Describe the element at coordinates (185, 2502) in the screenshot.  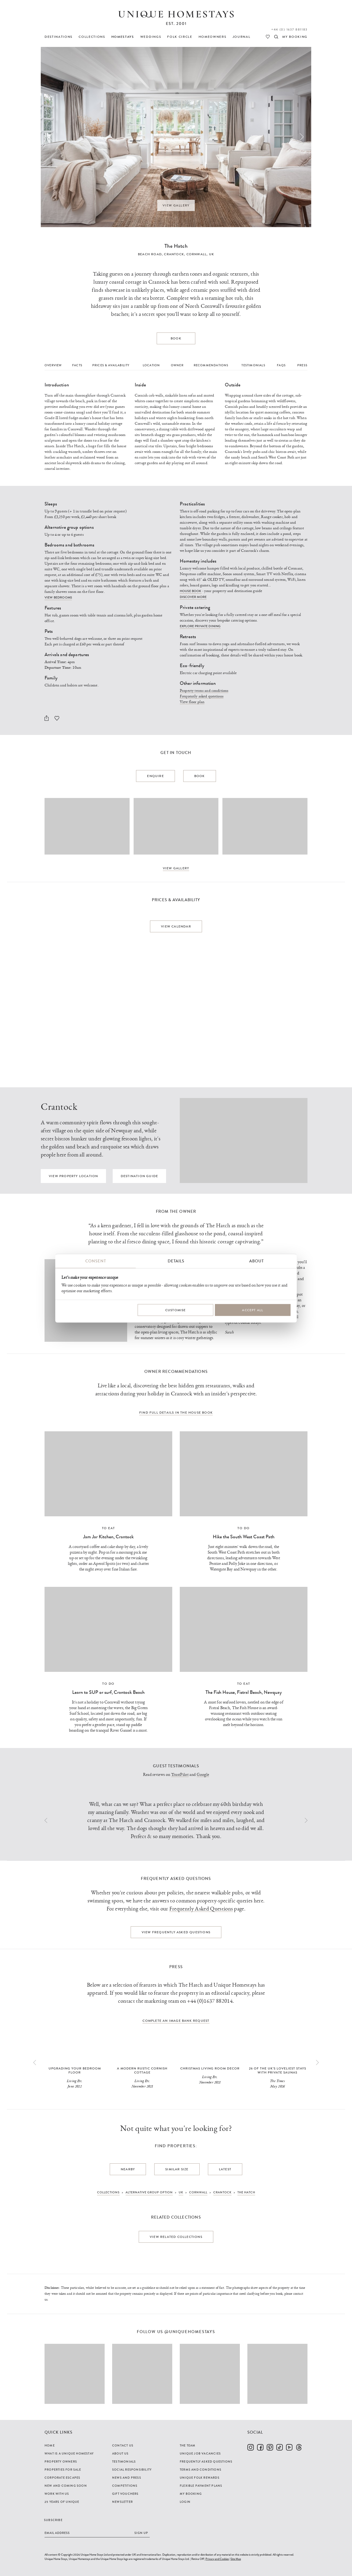
I see `Login` at that location.